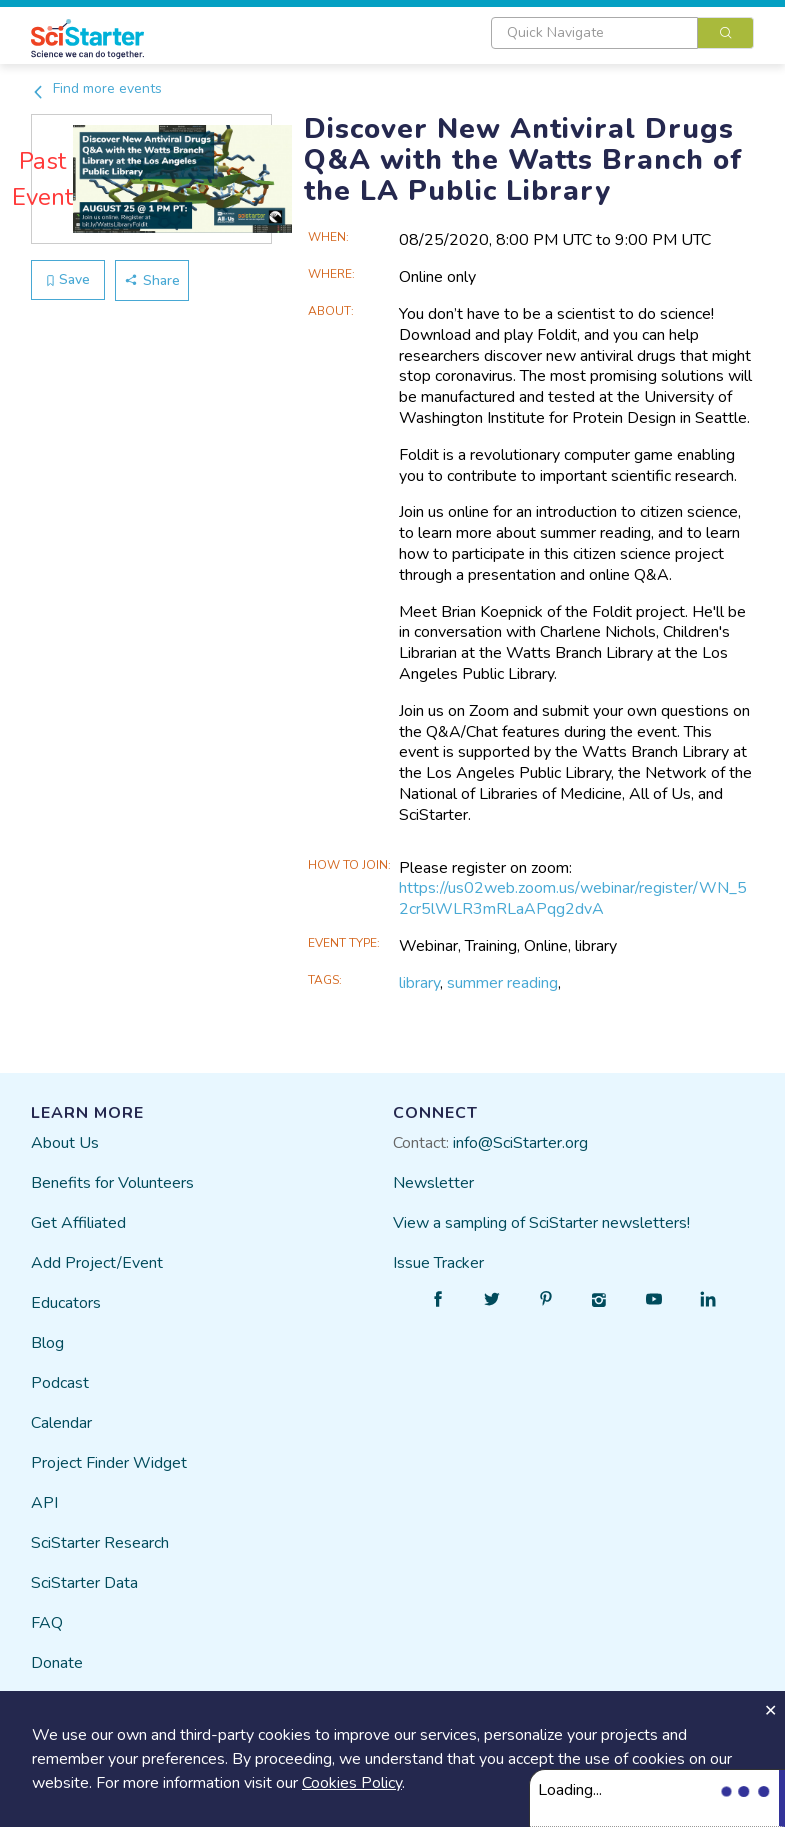 The width and height of the screenshot is (785, 1827). I want to click on SciStarter Research, so click(100, 1543).